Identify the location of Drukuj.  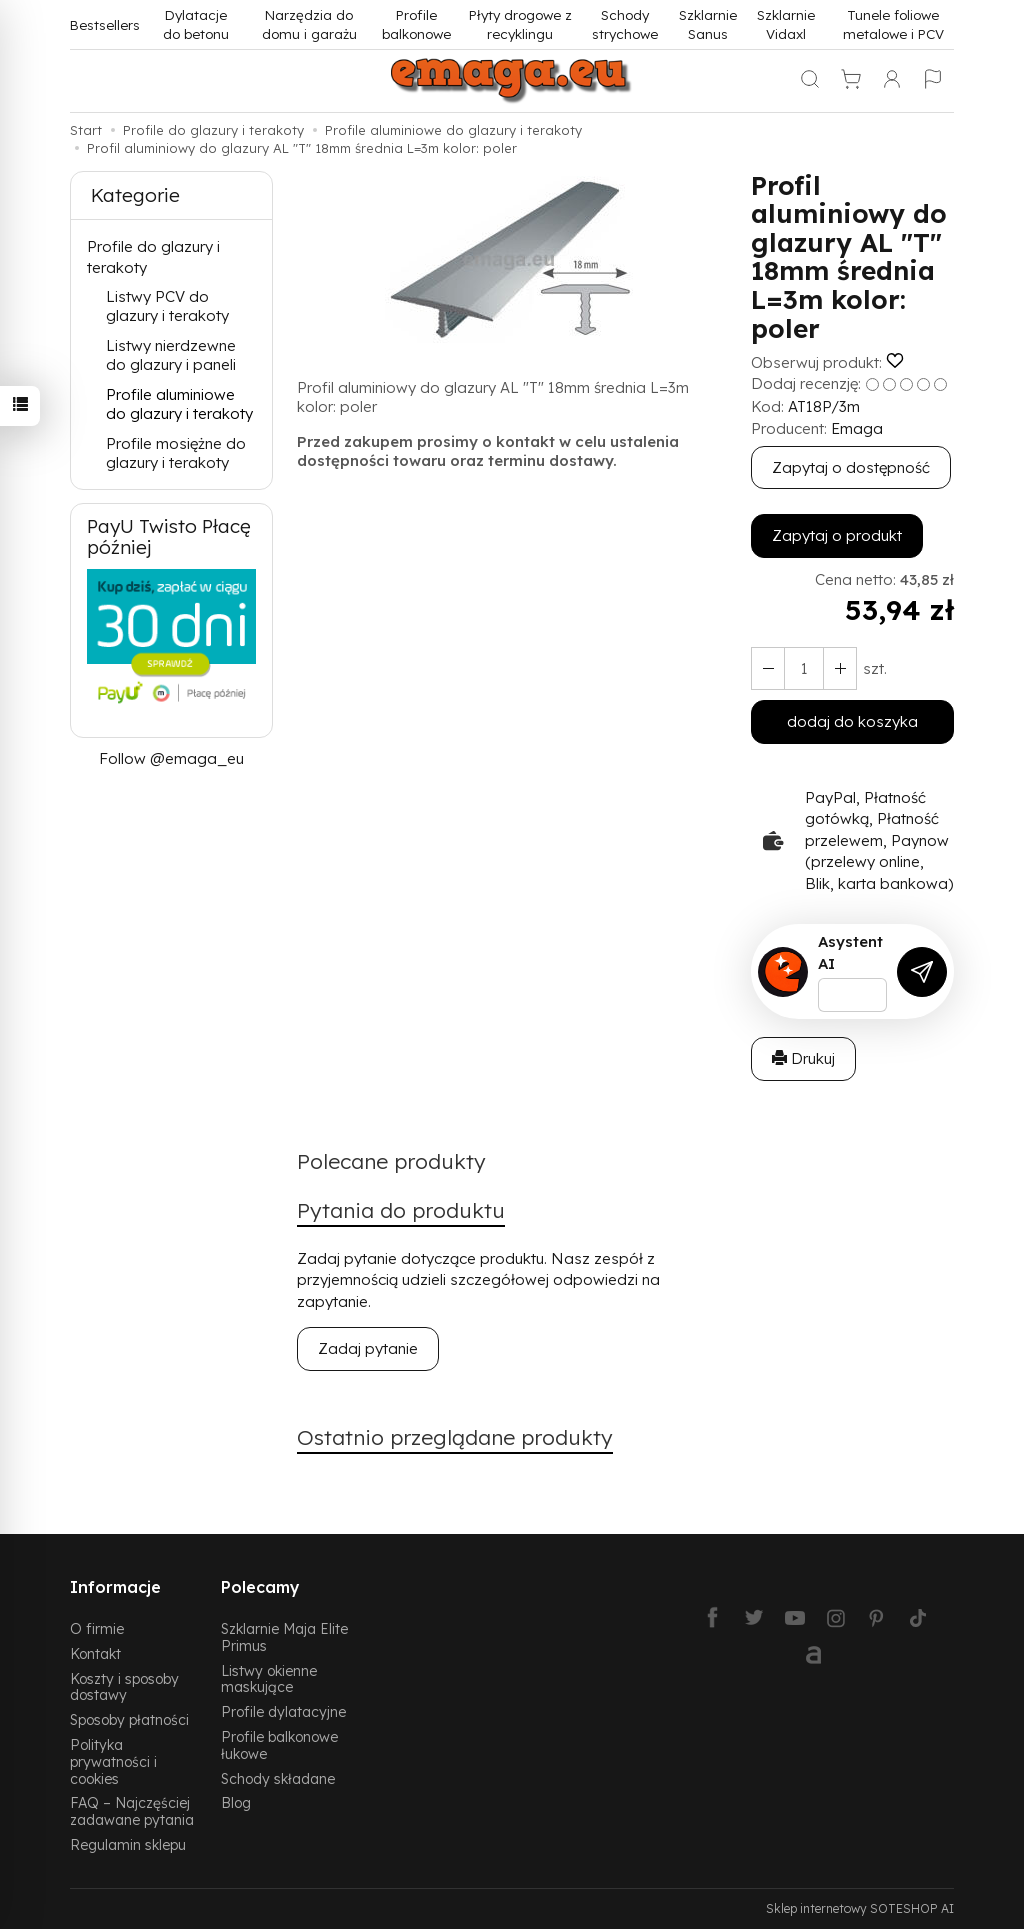
(803, 1058).